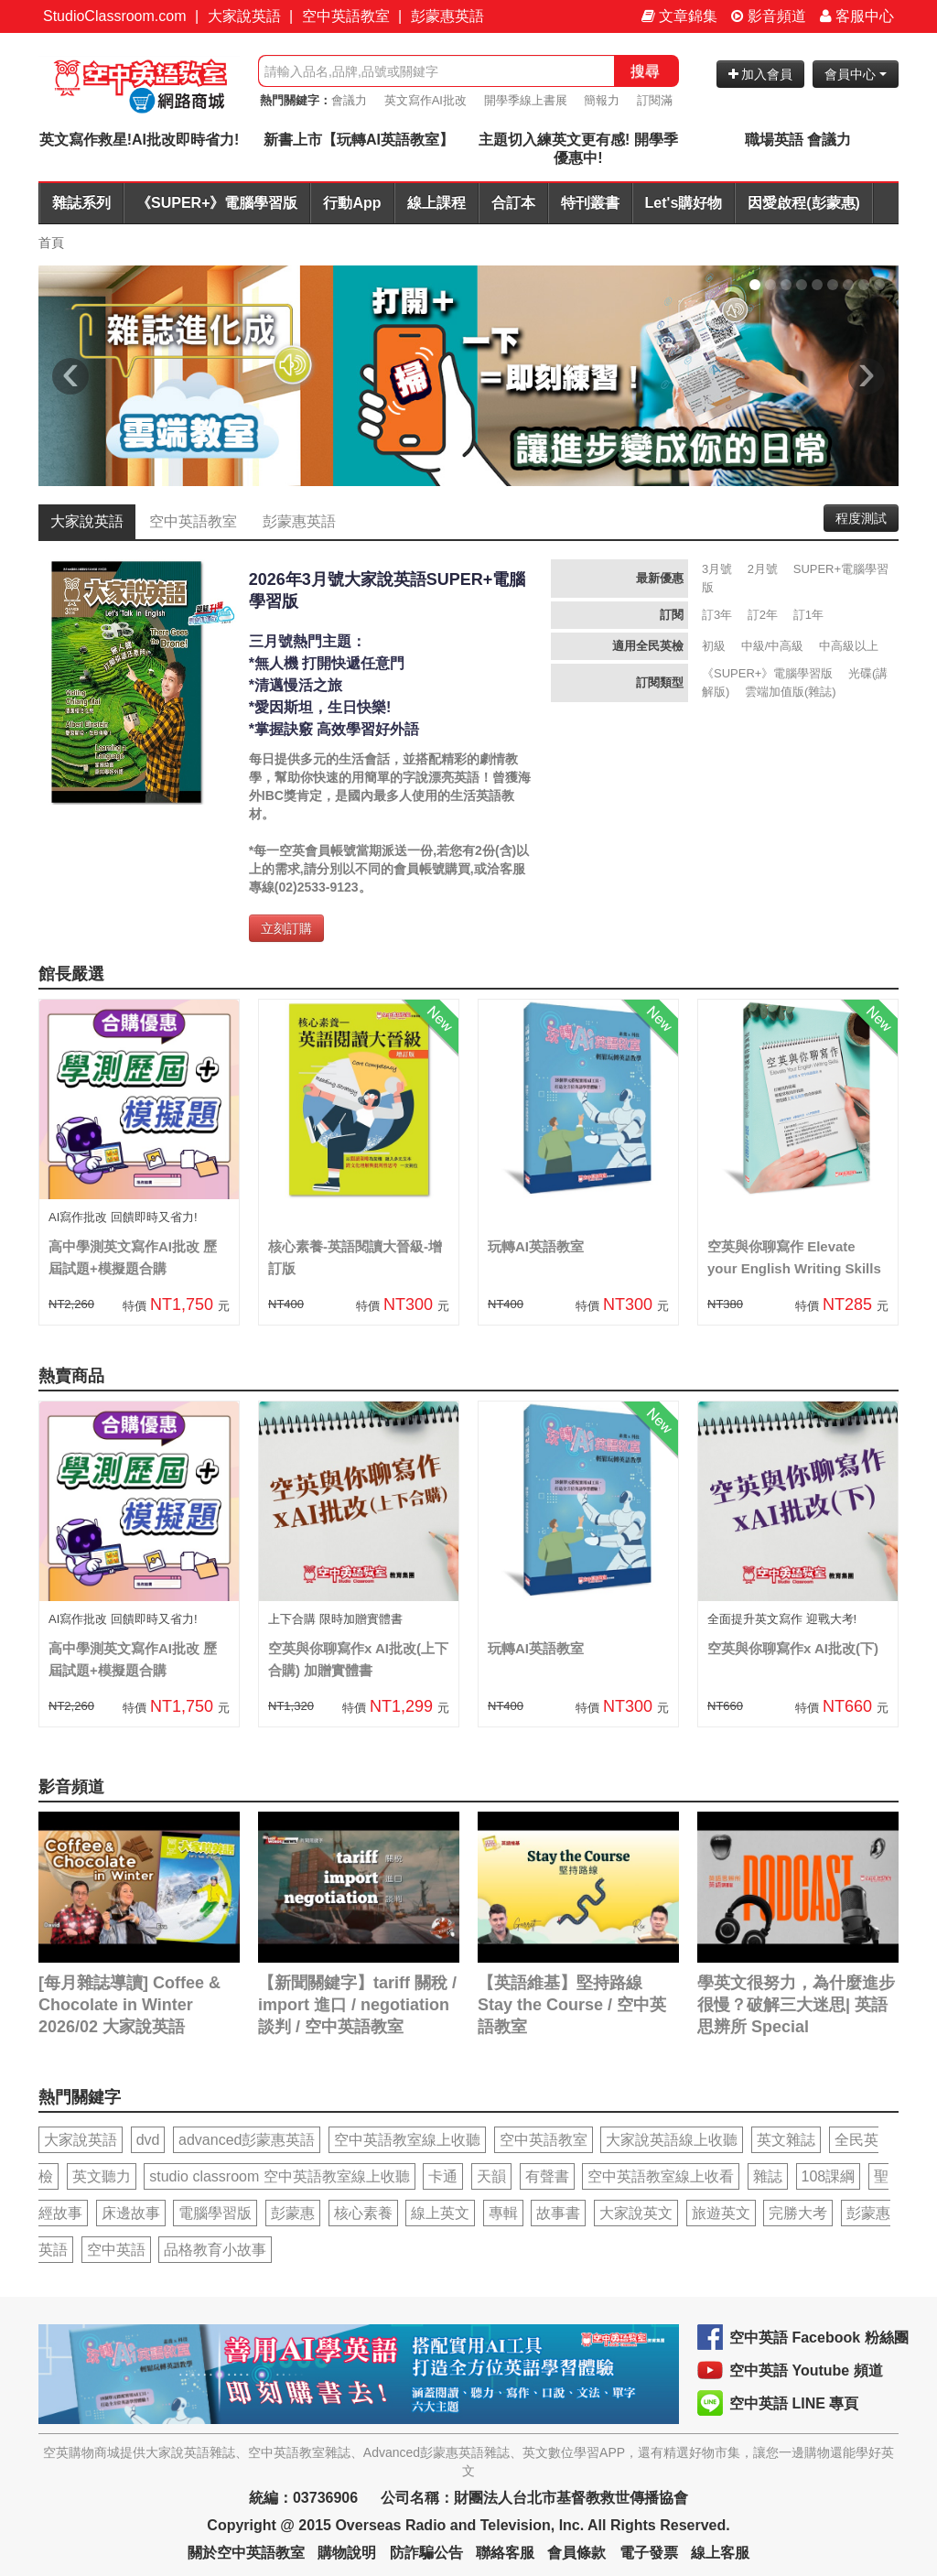 The width and height of the screenshot is (937, 2576). I want to click on 空中英語教室線上收看, so click(660, 2176).